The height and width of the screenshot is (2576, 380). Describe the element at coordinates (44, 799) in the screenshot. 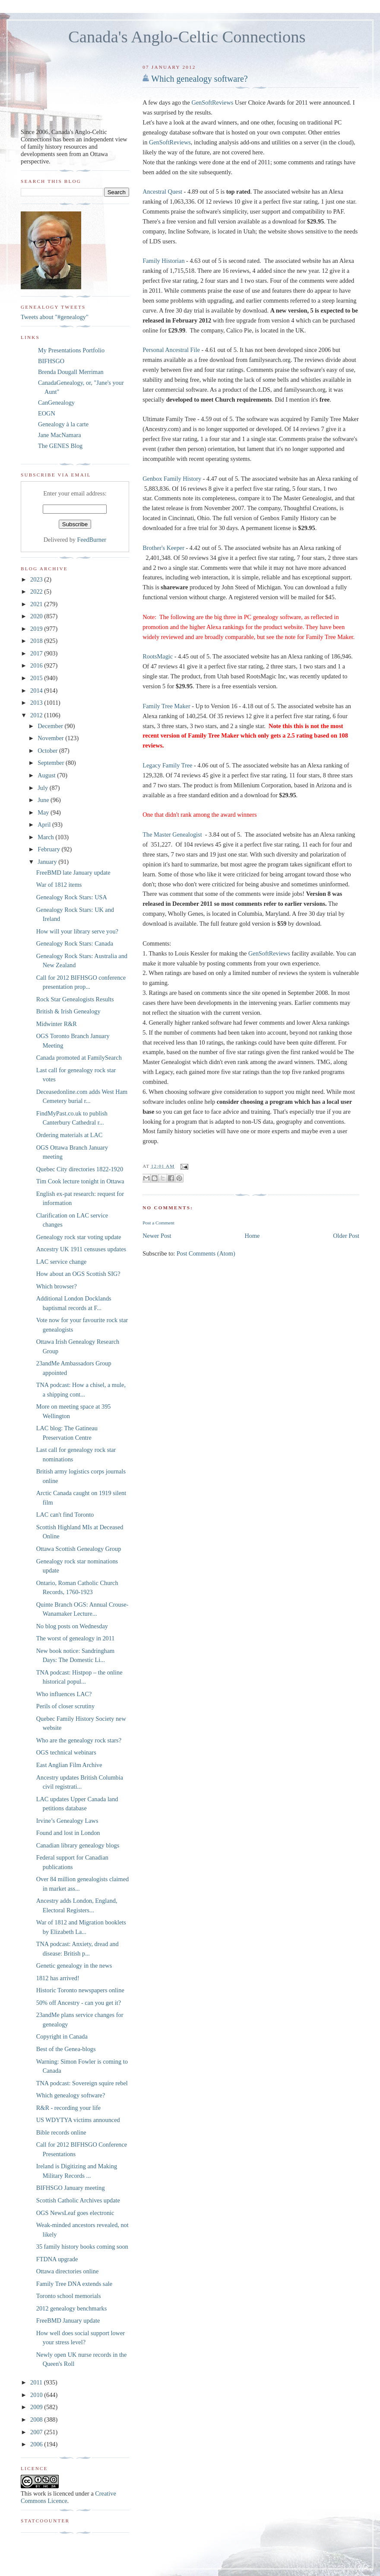

I see `June` at that location.